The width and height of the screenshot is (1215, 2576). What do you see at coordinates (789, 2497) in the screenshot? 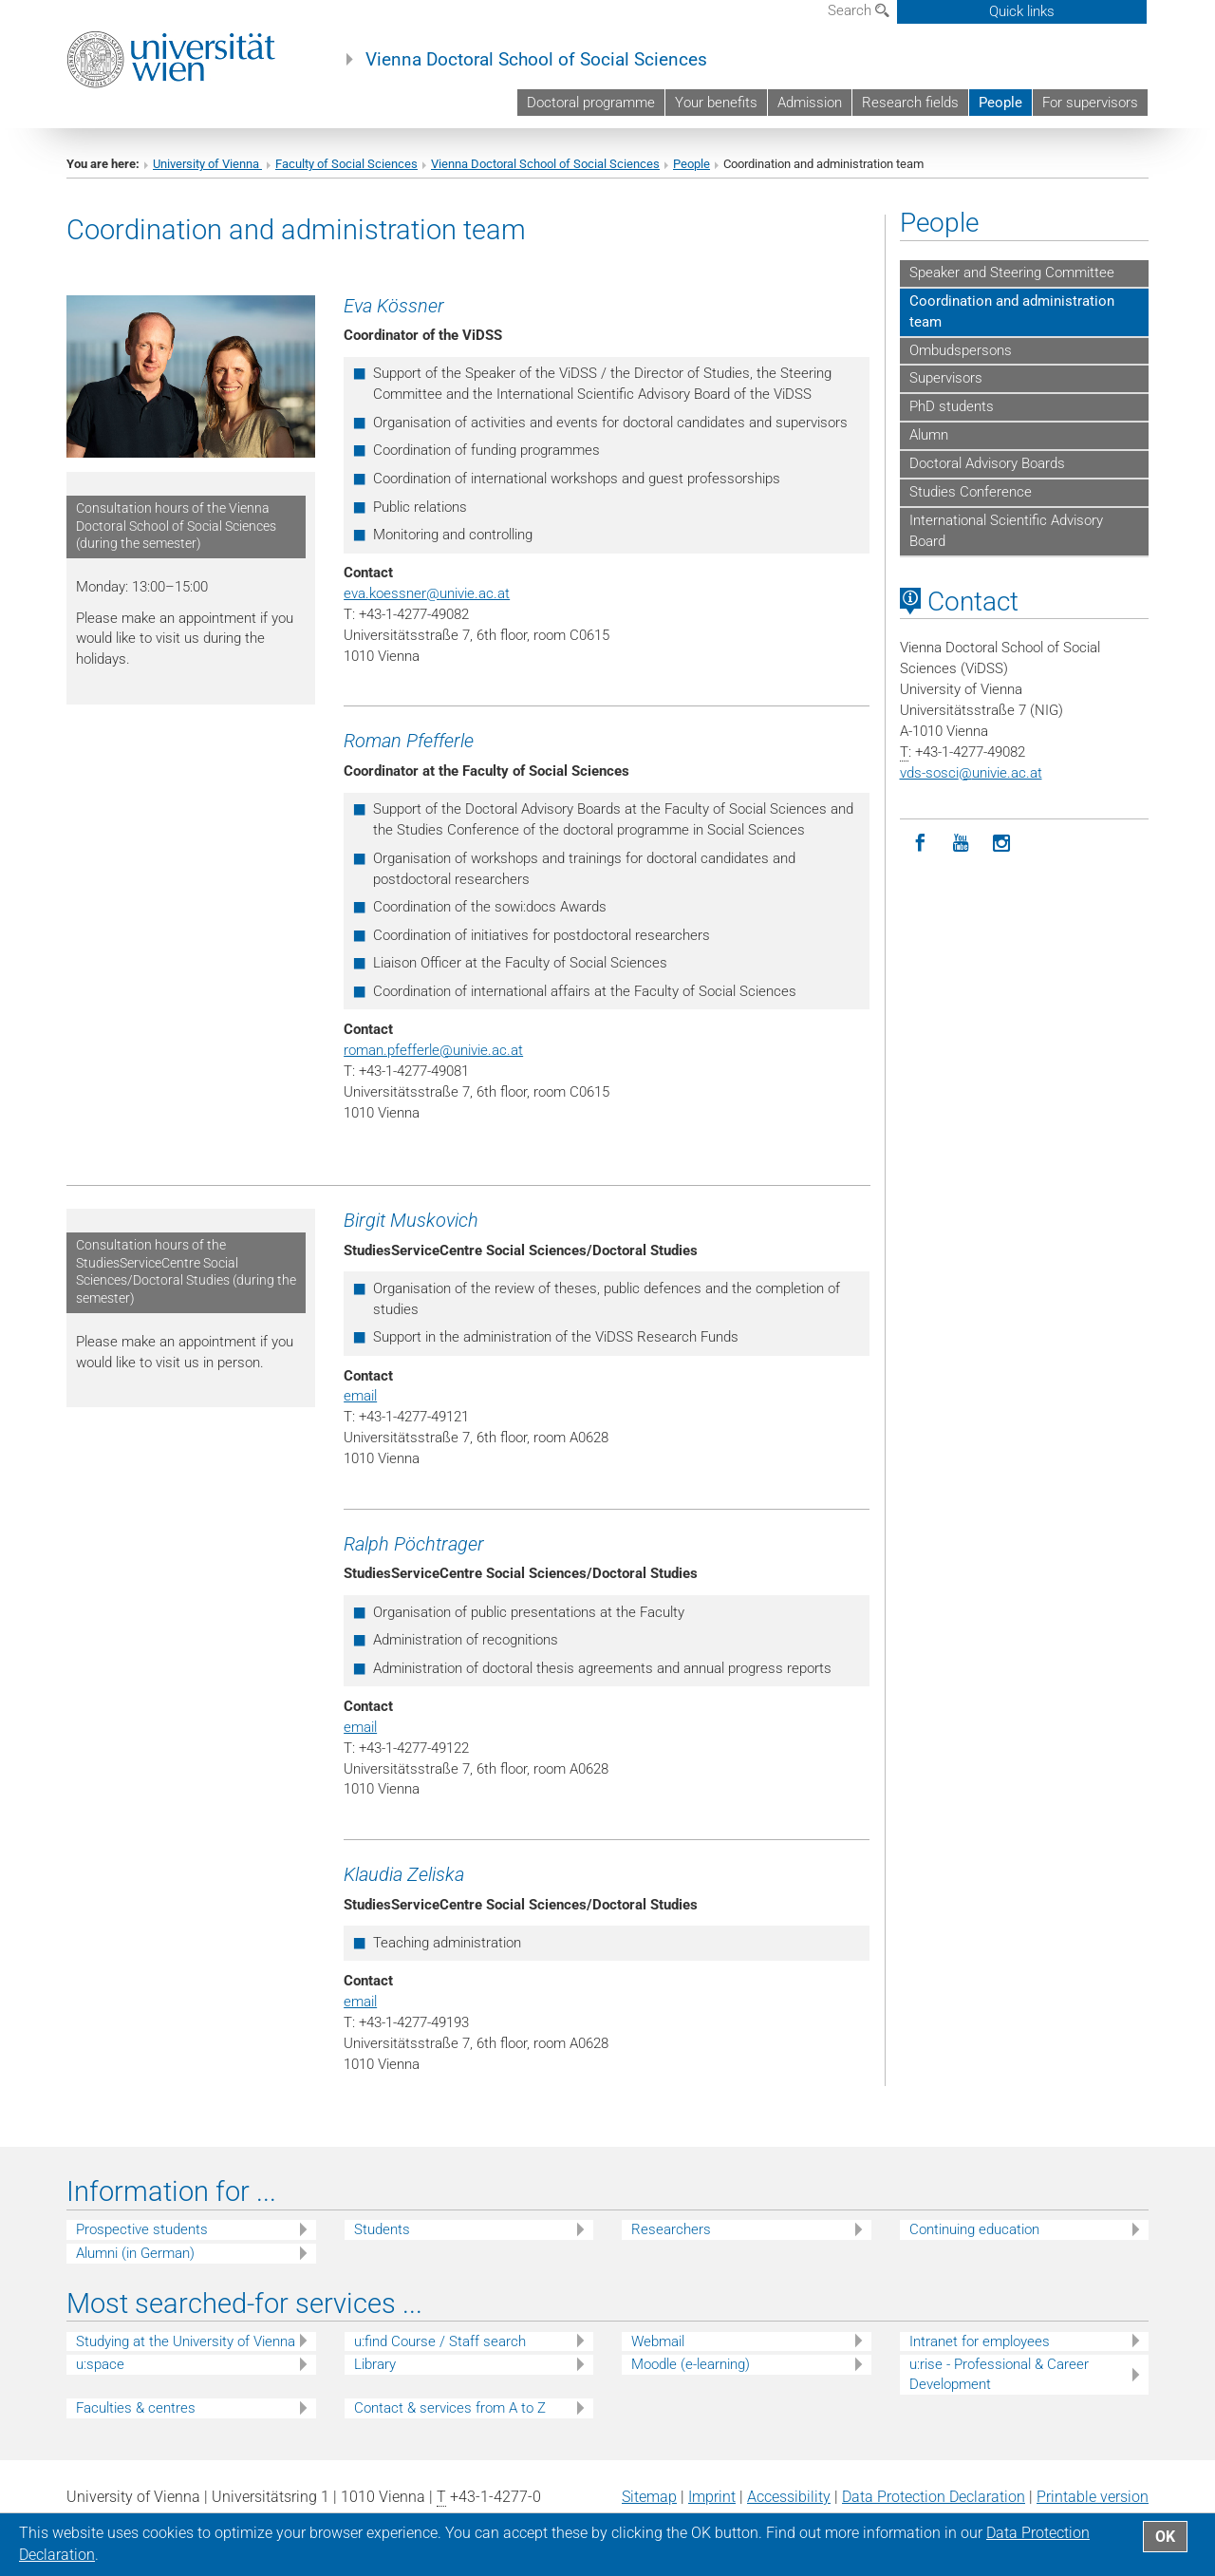
I see `Accessibility` at bounding box center [789, 2497].